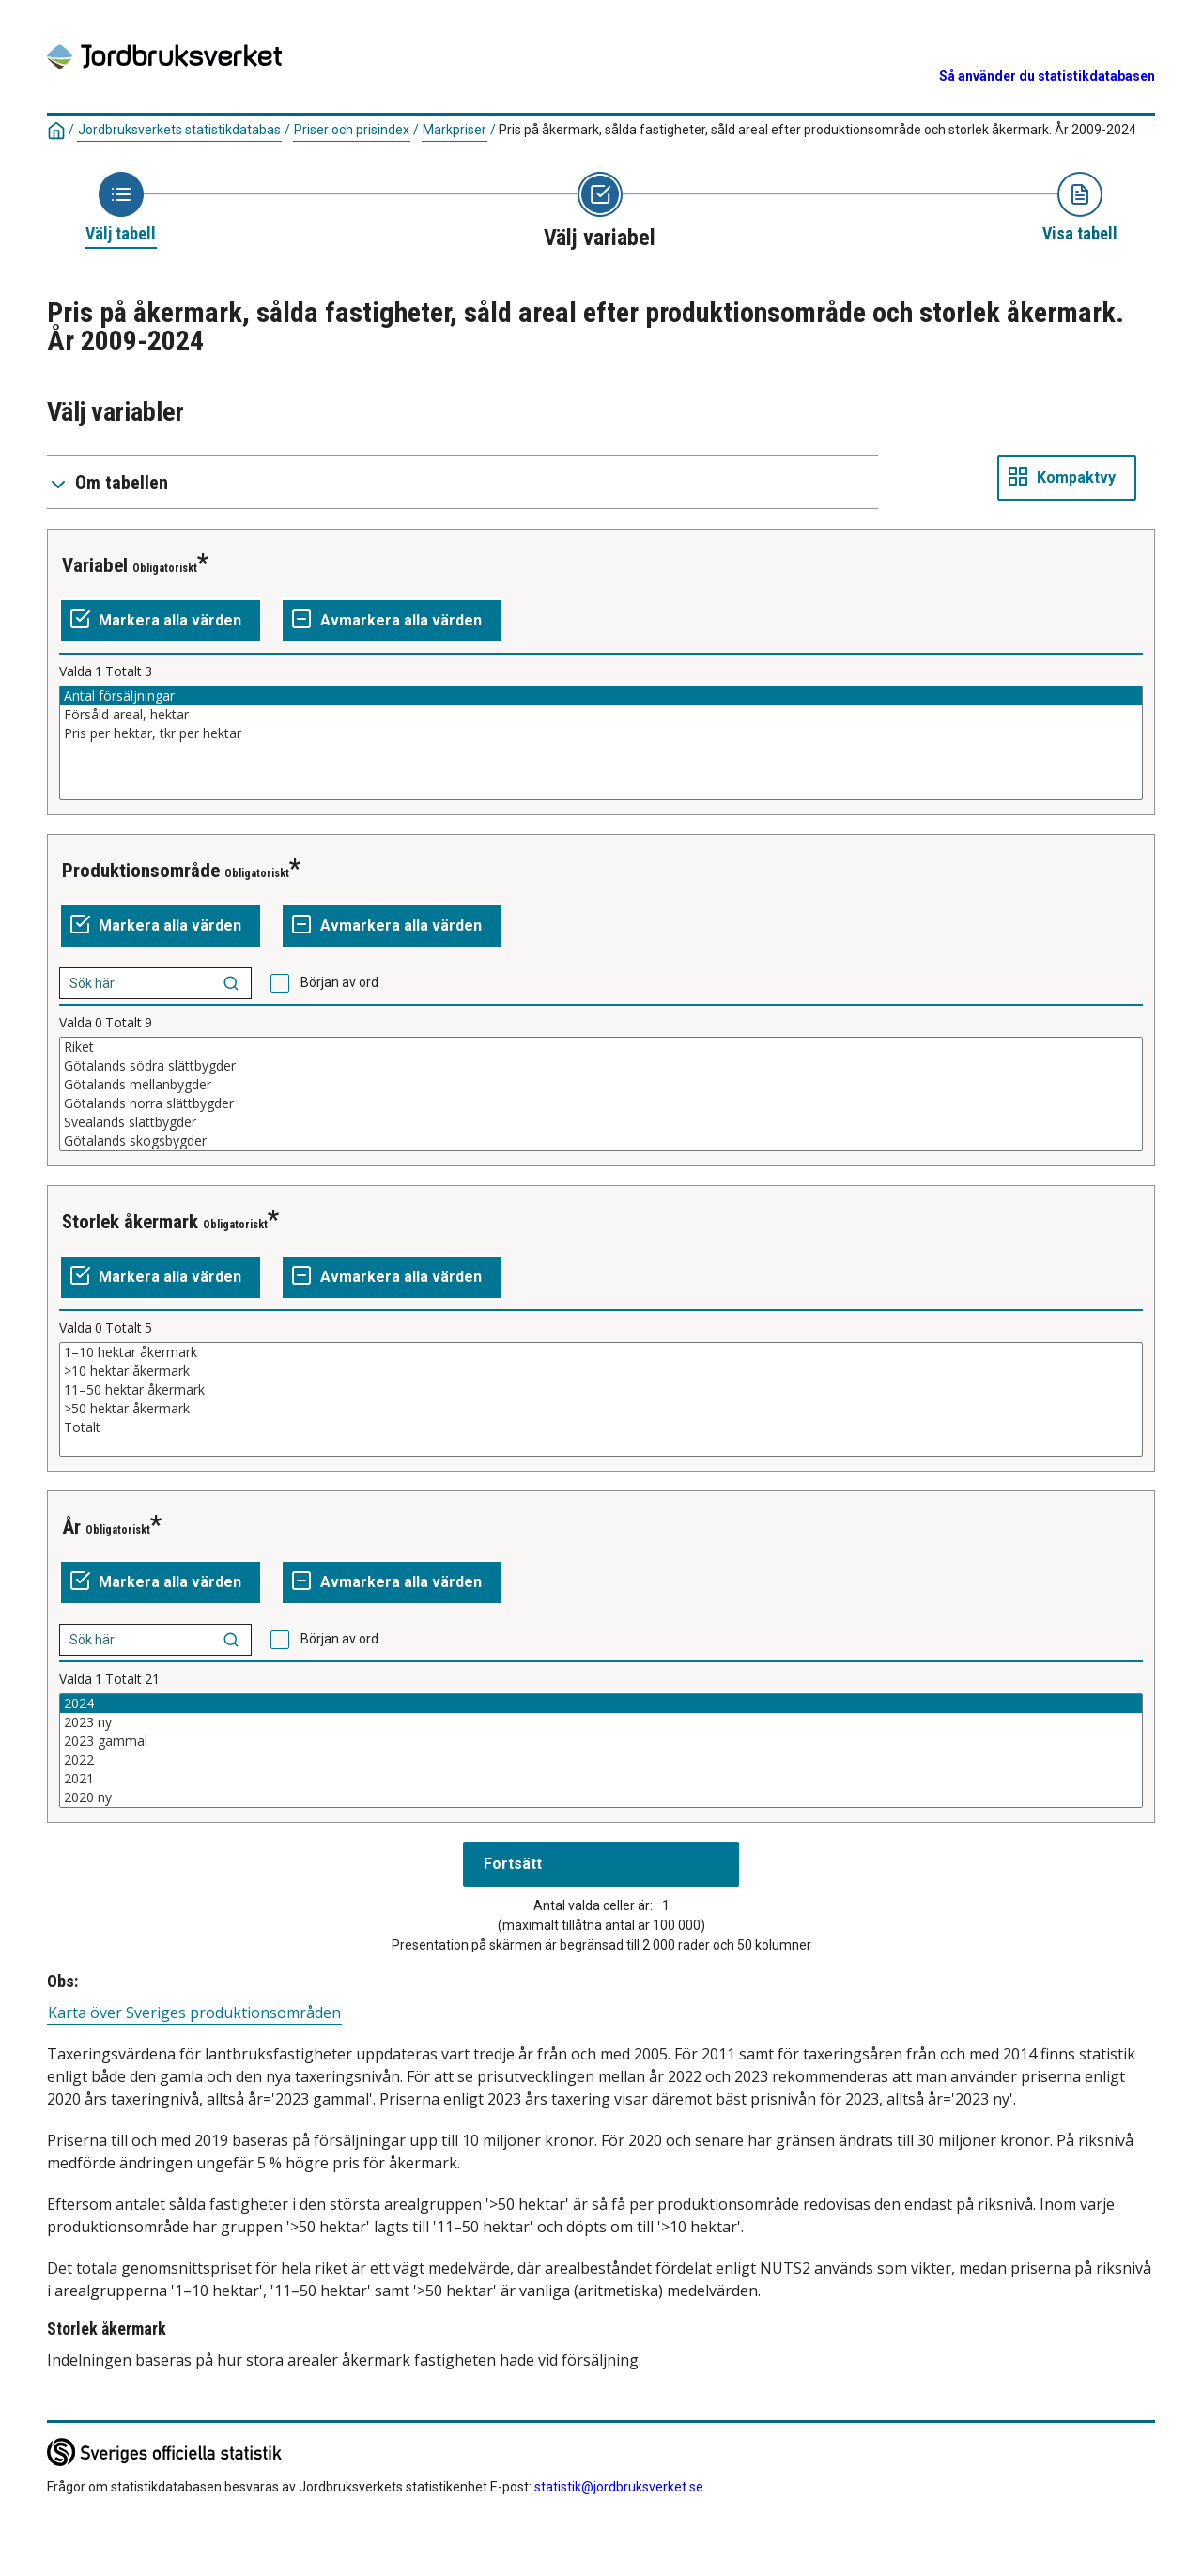 Image resolution: width=1202 pixels, height=2576 pixels. I want to click on Markpriser, so click(454, 129).